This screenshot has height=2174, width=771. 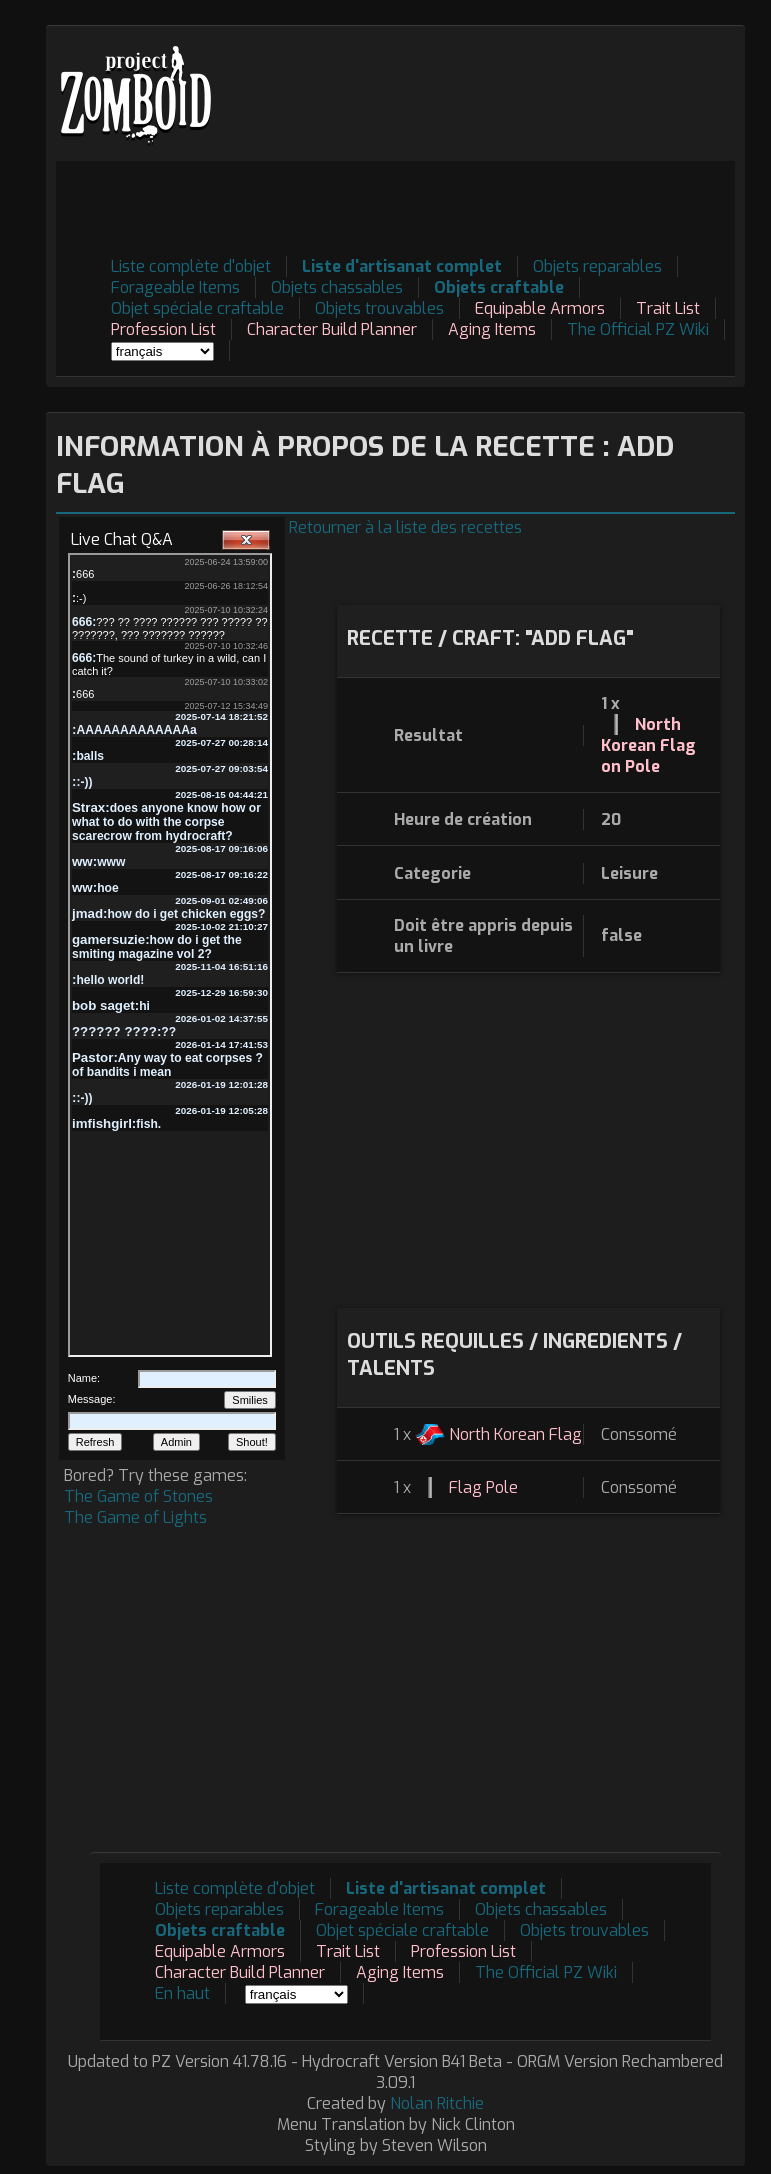 What do you see at coordinates (138, 1496) in the screenshot?
I see `The Game of Stones` at bounding box center [138, 1496].